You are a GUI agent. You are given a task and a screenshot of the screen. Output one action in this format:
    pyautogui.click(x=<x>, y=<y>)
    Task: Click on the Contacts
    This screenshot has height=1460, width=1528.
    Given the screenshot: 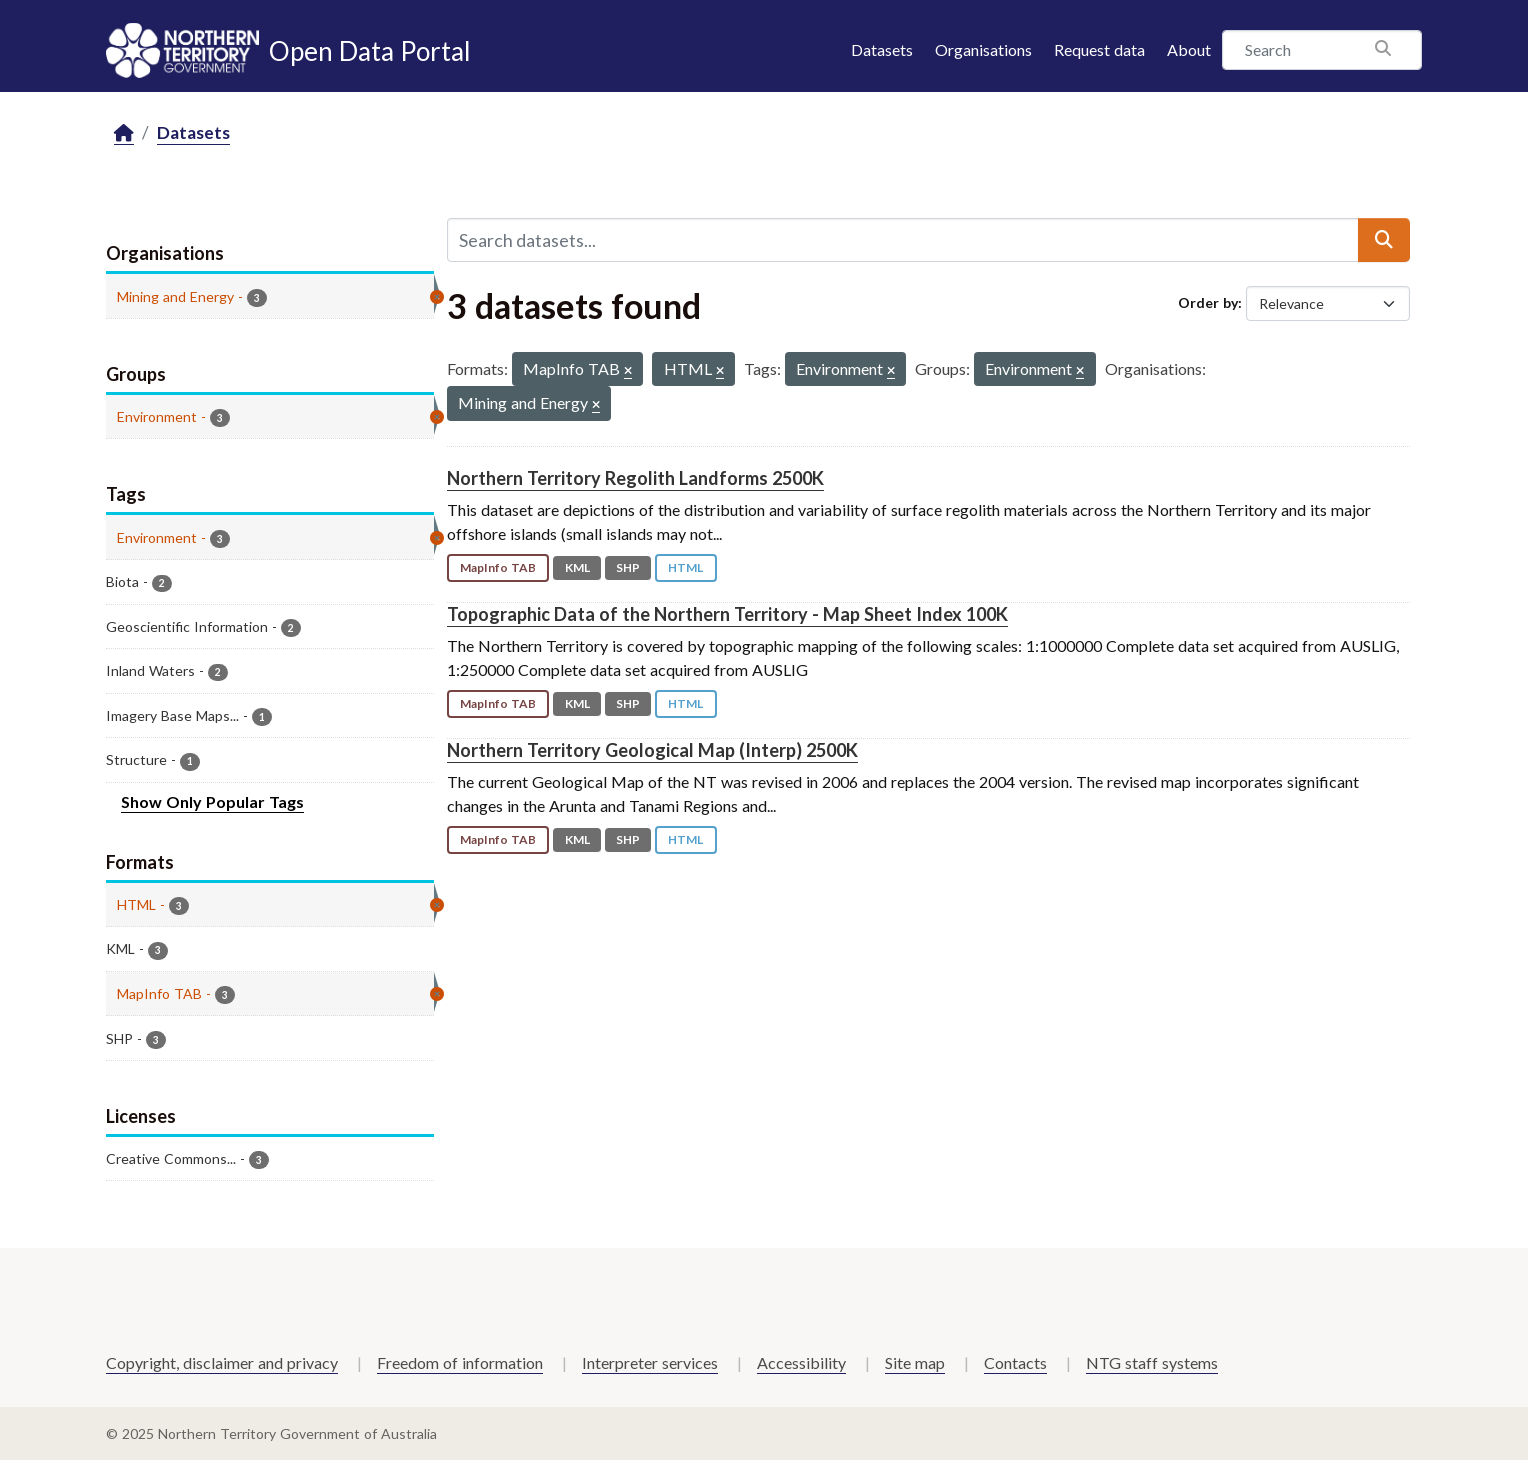 What is the action you would take?
    pyautogui.click(x=1015, y=1362)
    